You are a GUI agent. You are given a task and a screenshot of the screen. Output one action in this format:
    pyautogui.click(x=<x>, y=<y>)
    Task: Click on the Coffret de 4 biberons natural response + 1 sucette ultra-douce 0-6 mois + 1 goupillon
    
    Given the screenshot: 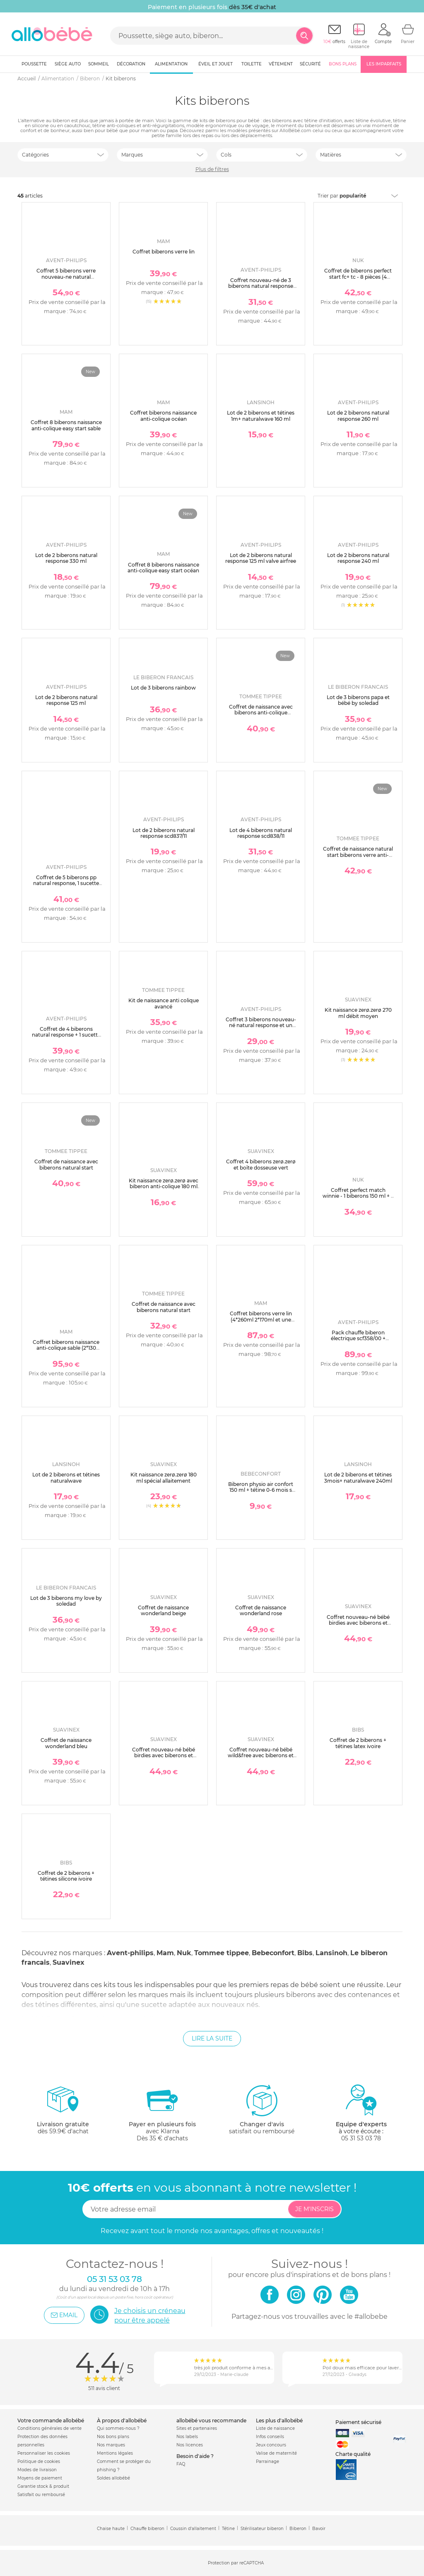 What is the action you would take?
    pyautogui.click(x=66, y=1038)
    